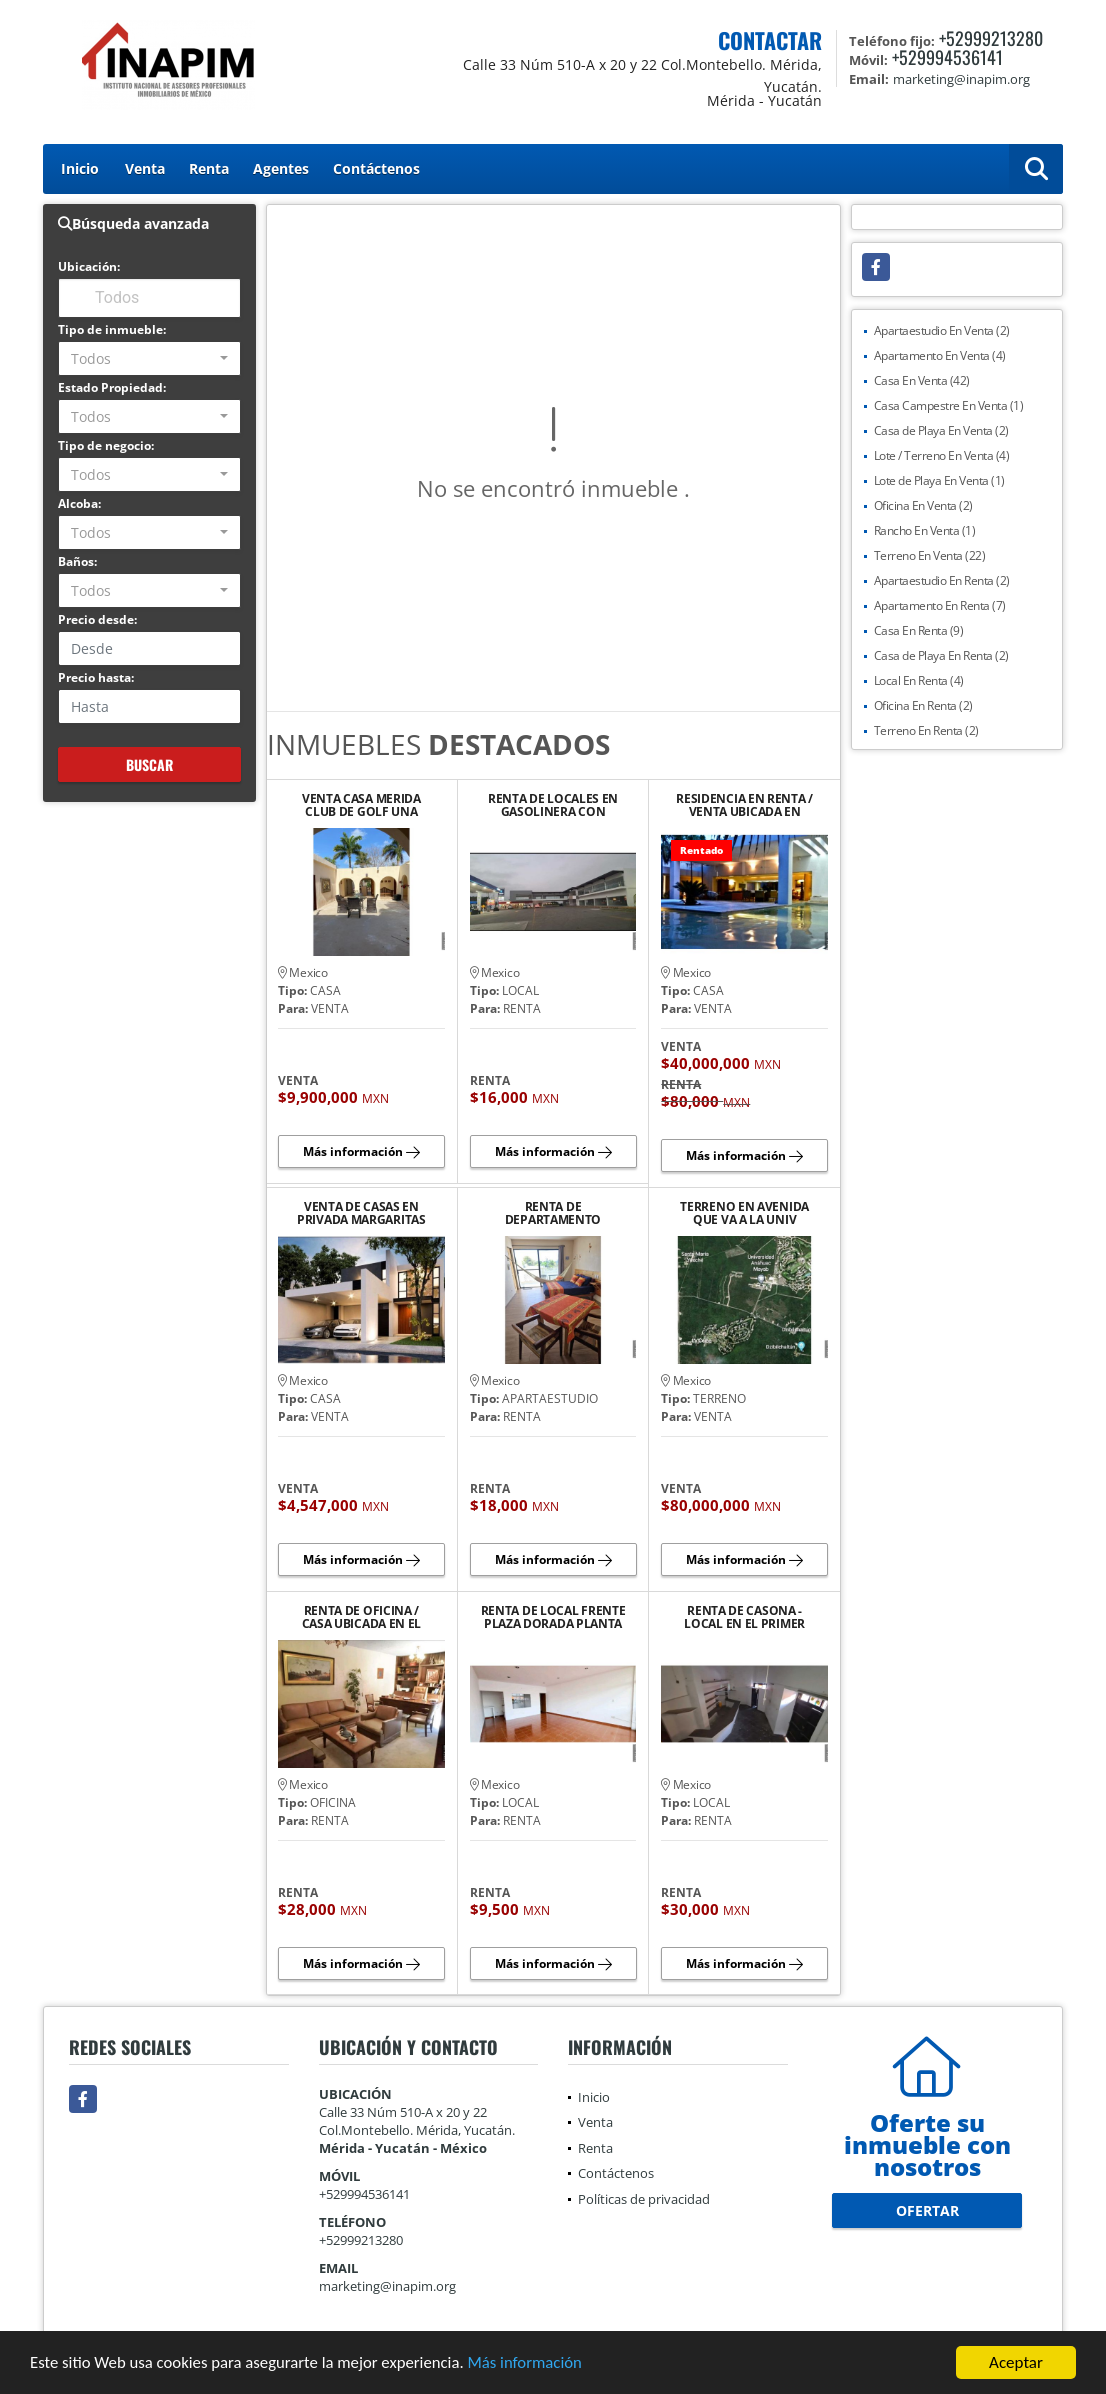  Describe the element at coordinates (96, 677) in the screenshot. I see `Precio hasta:` at that location.